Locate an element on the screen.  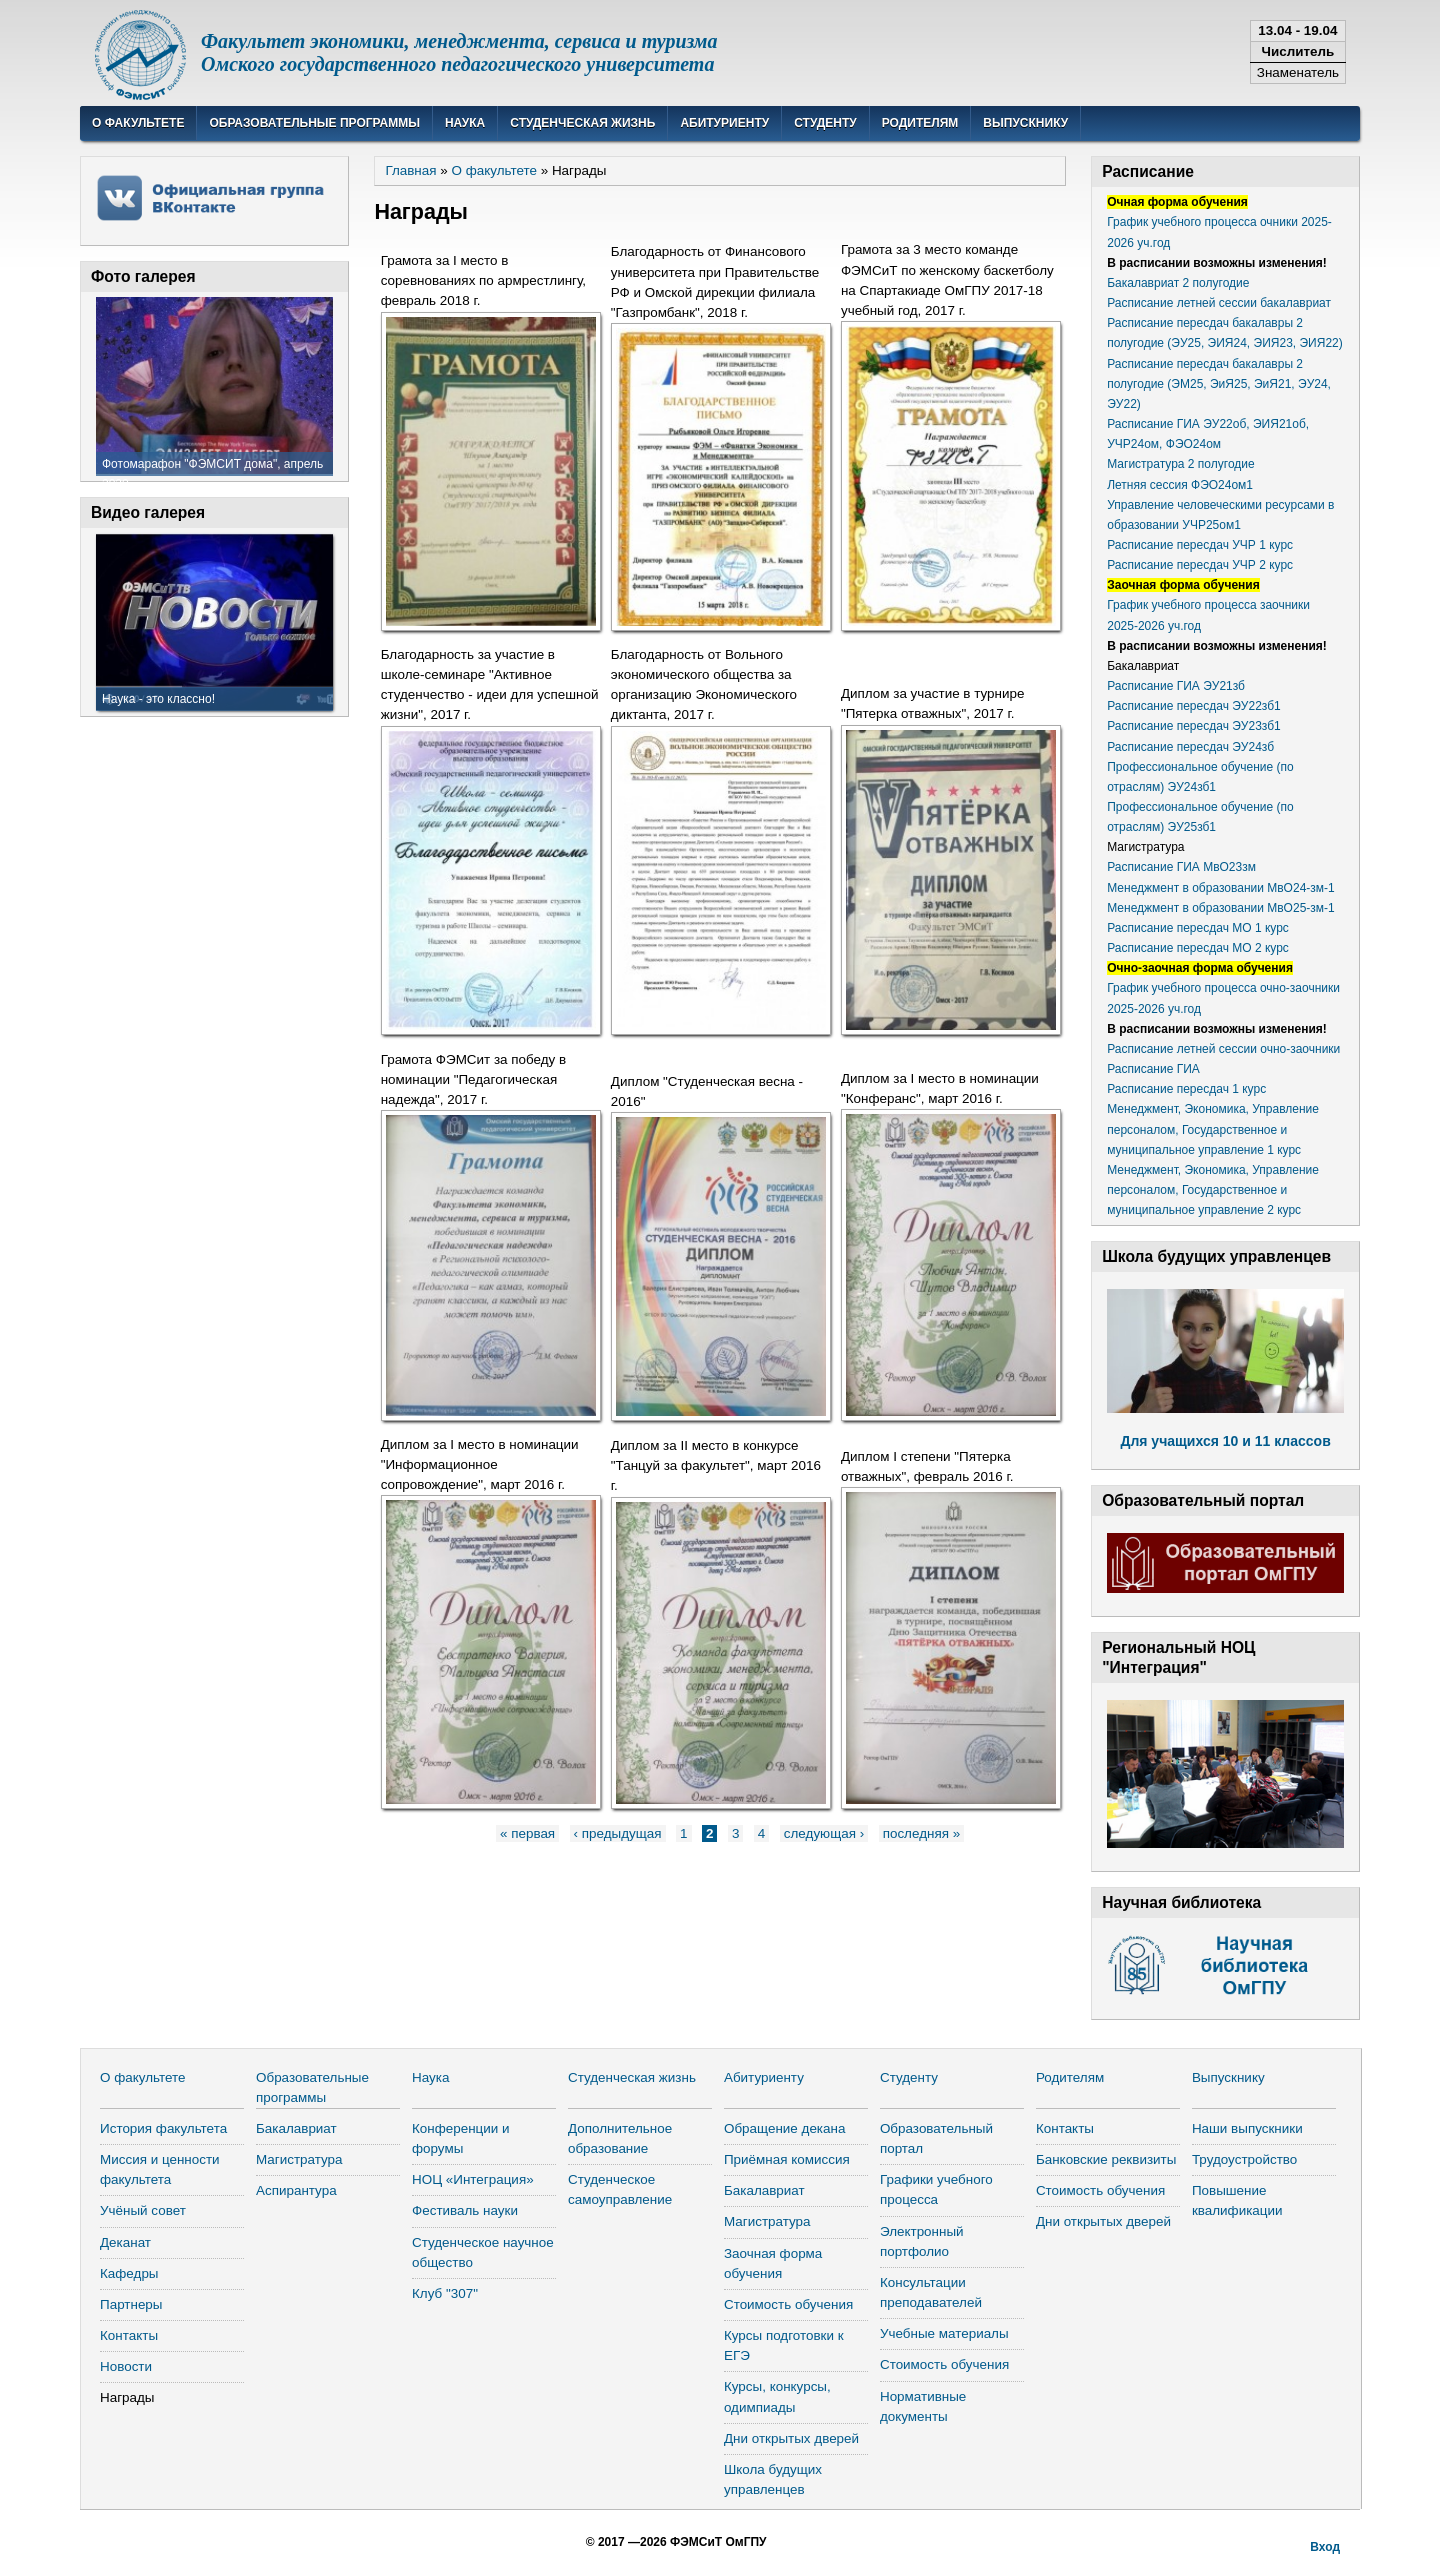
Родителям is located at coordinates (920, 123).